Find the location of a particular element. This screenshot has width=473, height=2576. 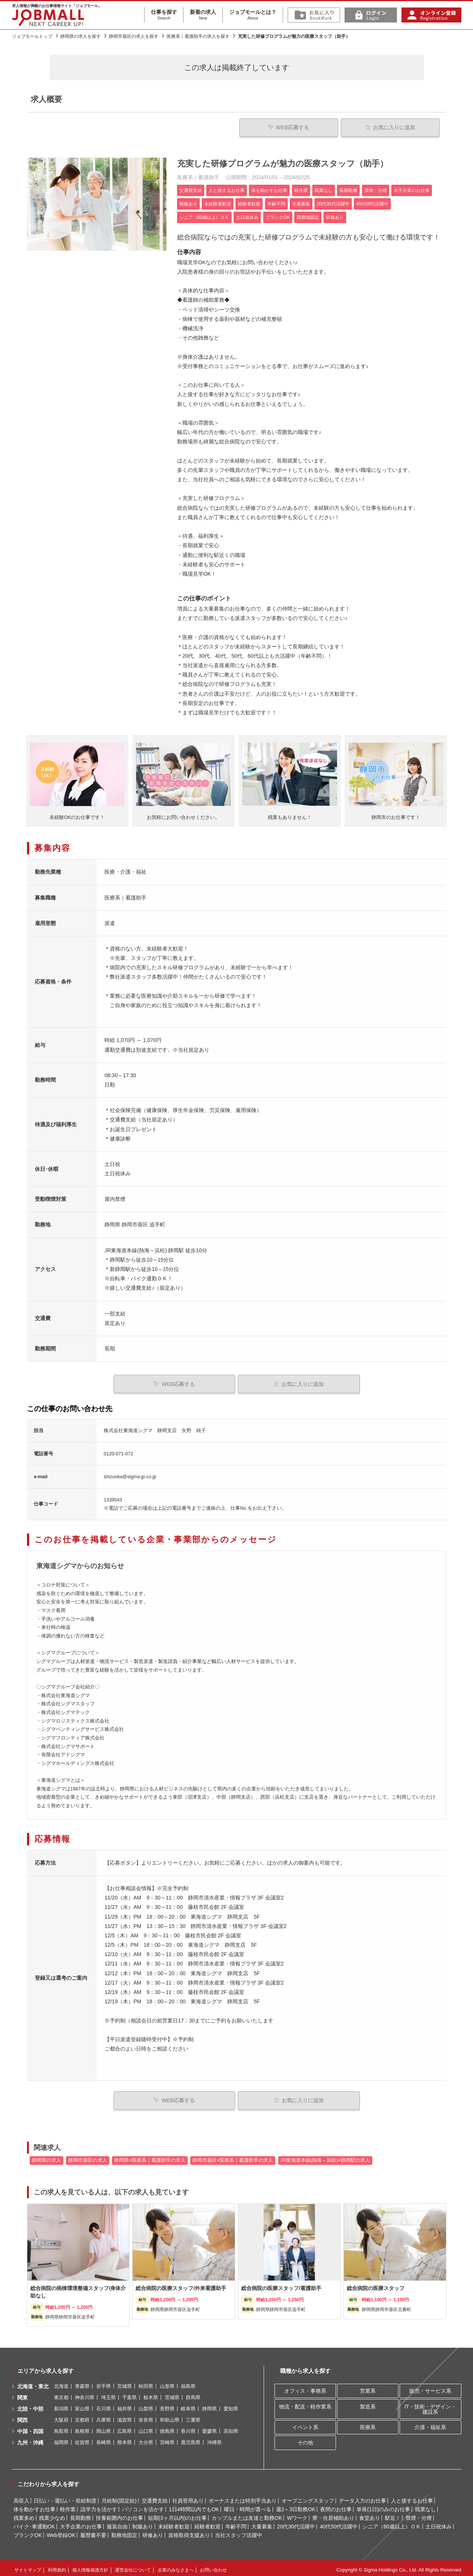

長野県 is located at coordinates (167, 2405).